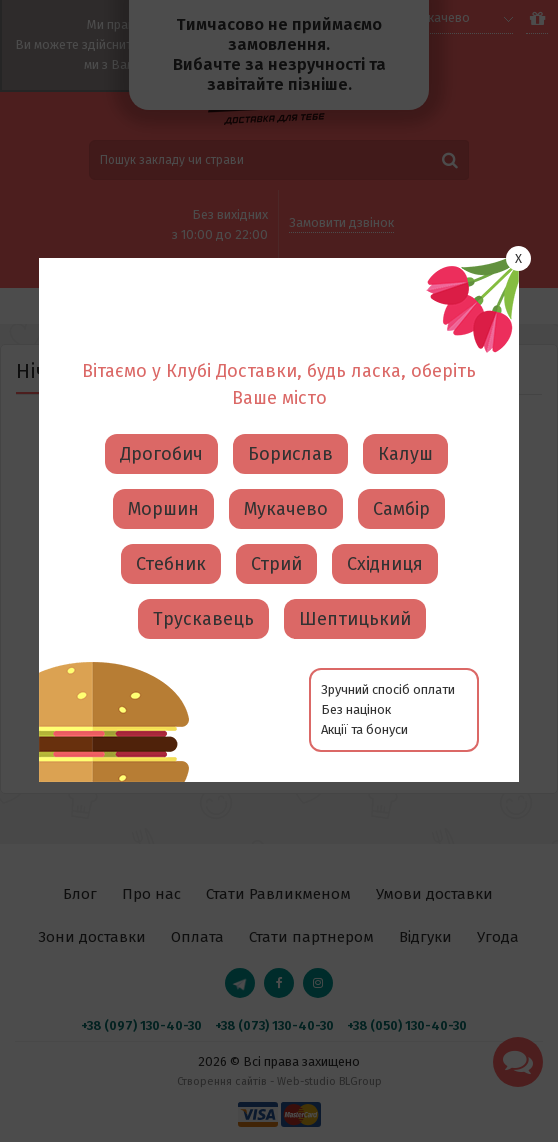 The width and height of the screenshot is (558, 1142). I want to click on Мукачево, so click(286, 435).